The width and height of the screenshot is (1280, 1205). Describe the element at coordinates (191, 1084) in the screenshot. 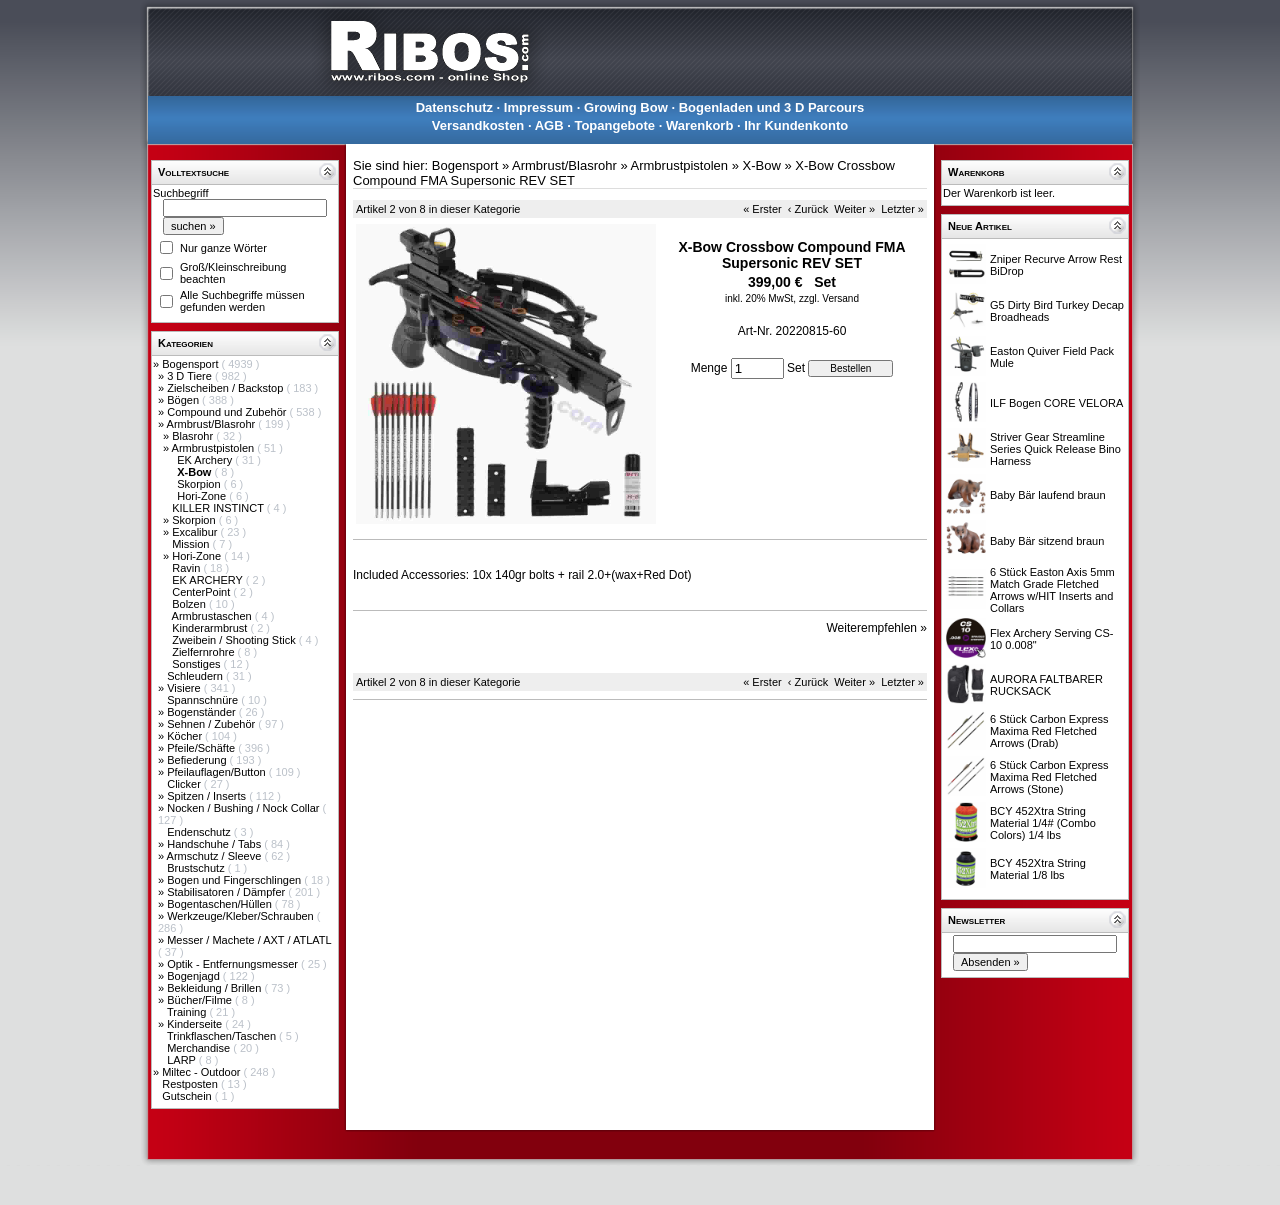

I see `Restposten` at that location.